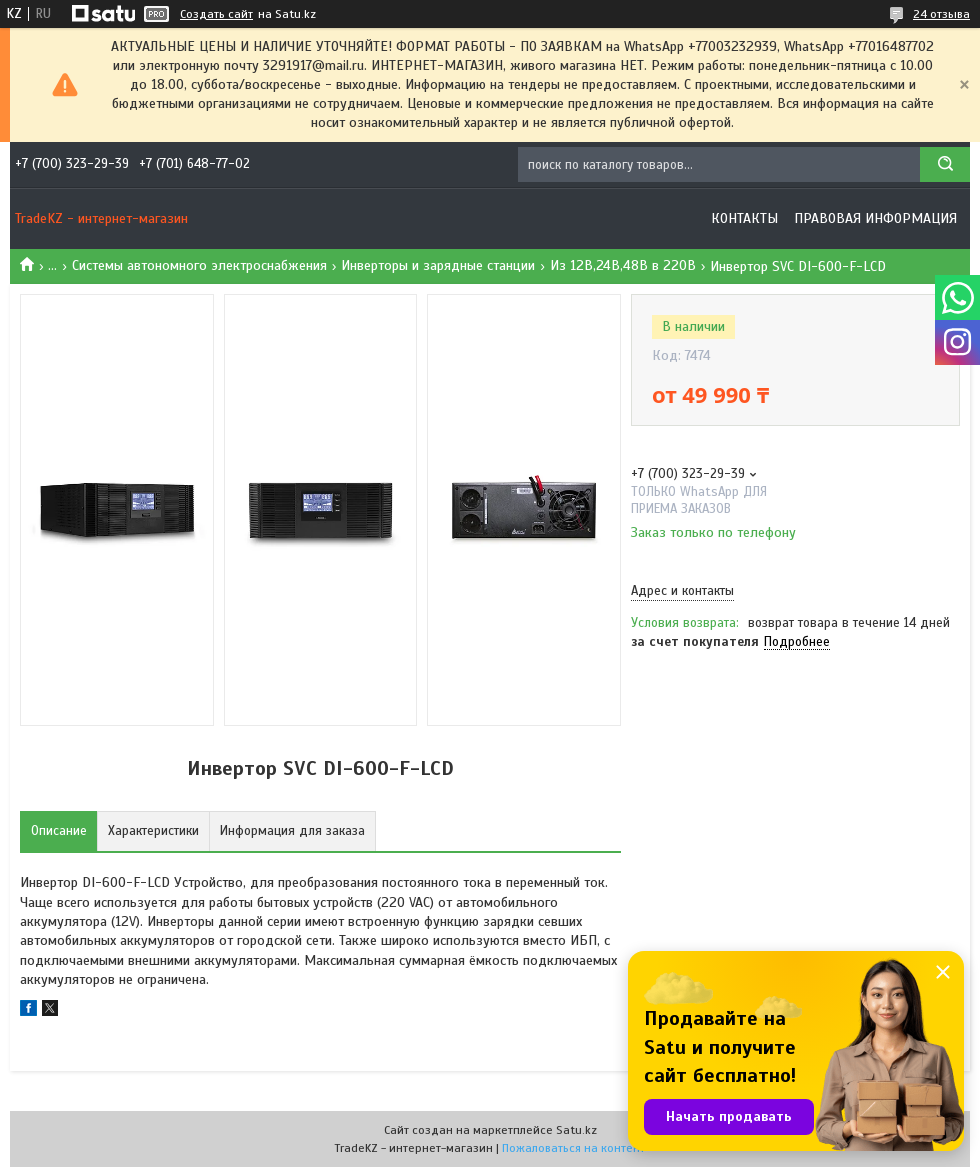 The image size is (980, 1167). I want to click on Из 12В,24В,48В в 220В, so click(623, 265).